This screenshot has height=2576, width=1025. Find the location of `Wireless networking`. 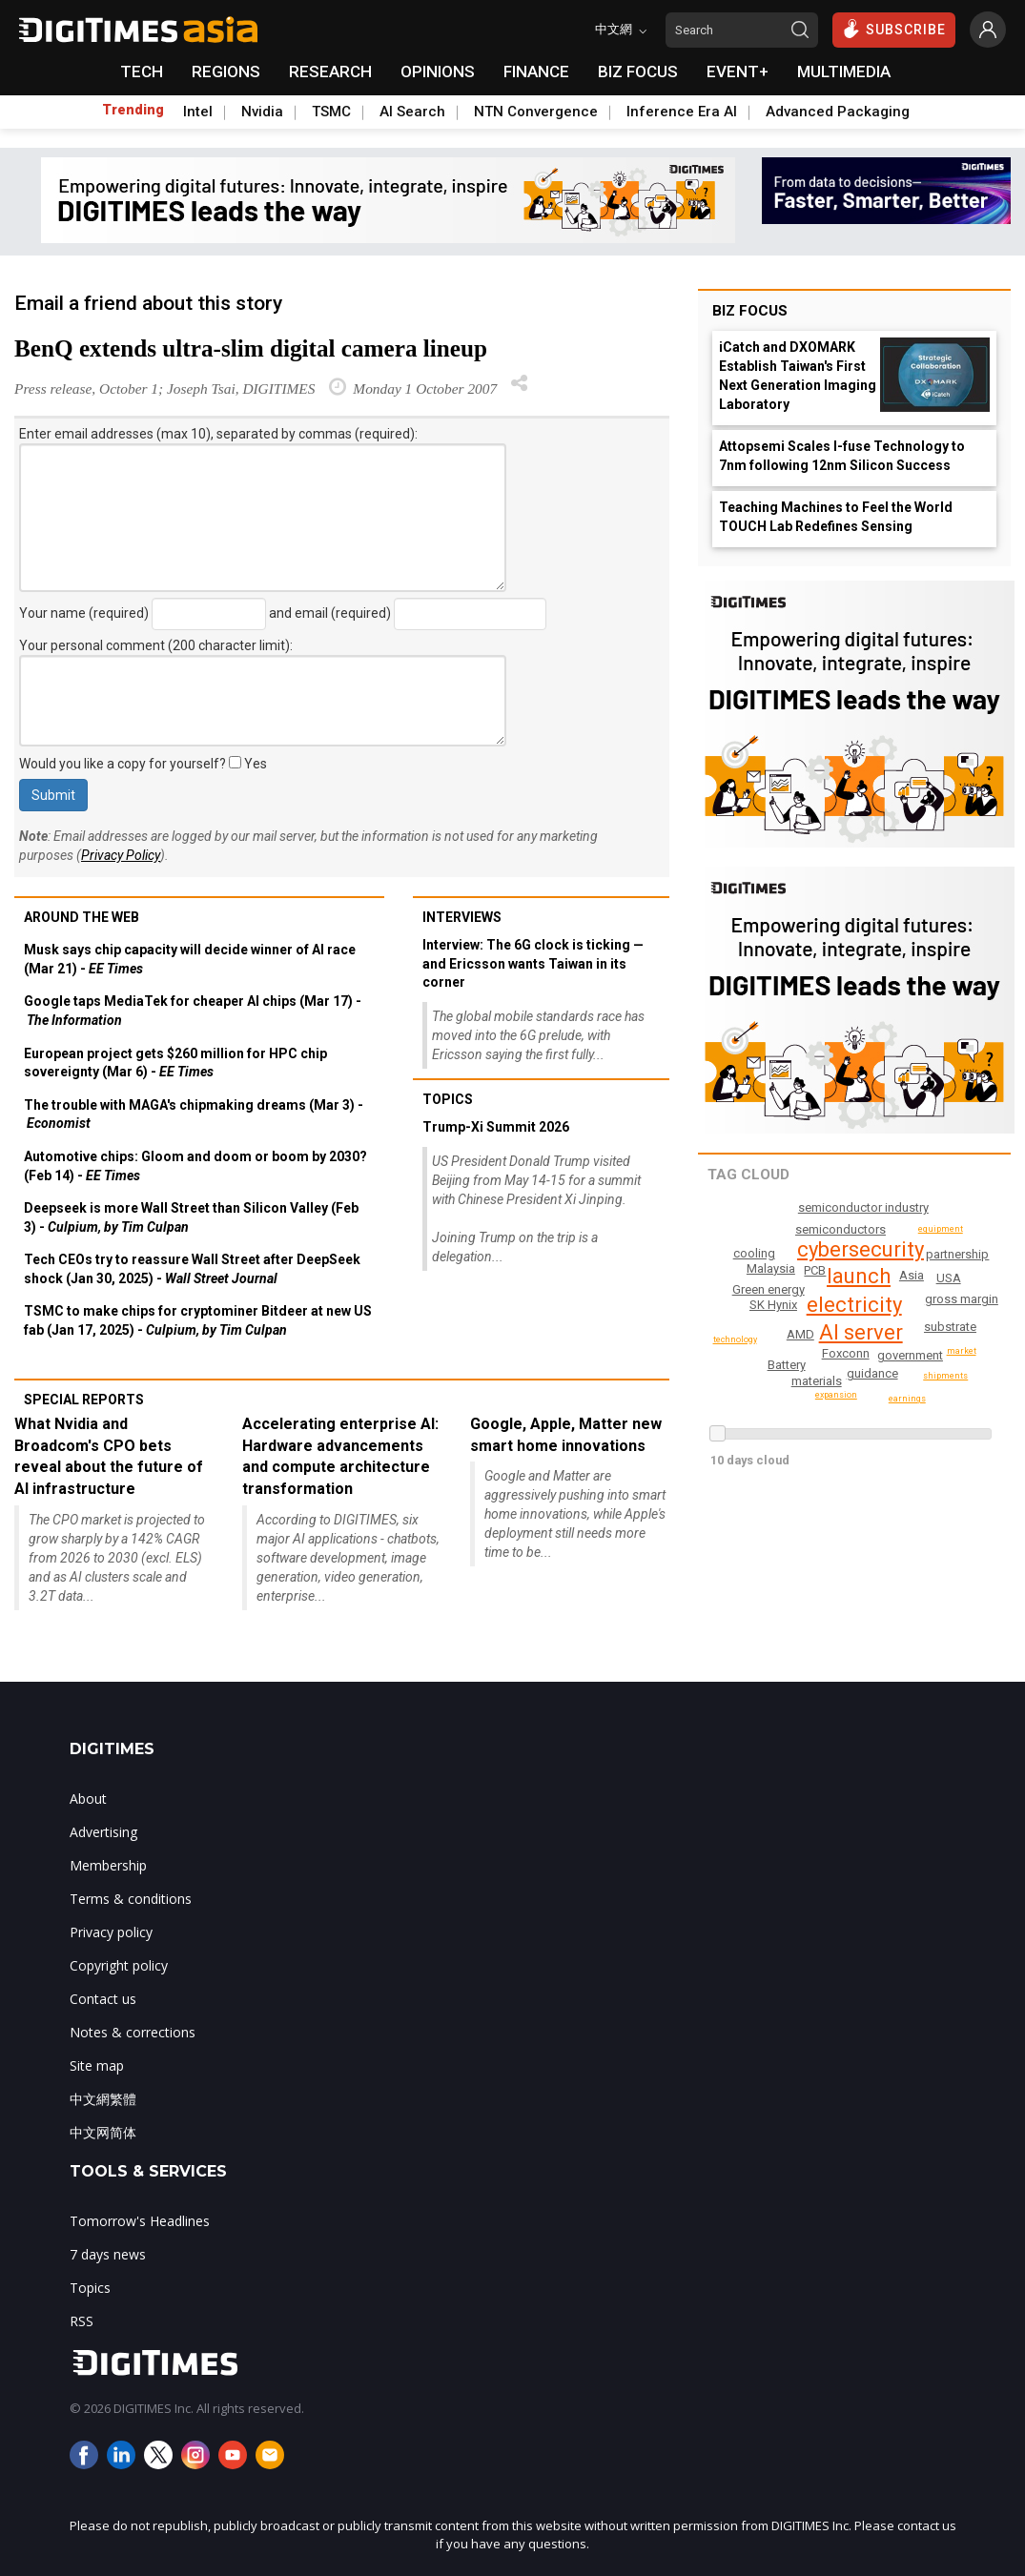

Wireless networking is located at coordinates (803, 1229).